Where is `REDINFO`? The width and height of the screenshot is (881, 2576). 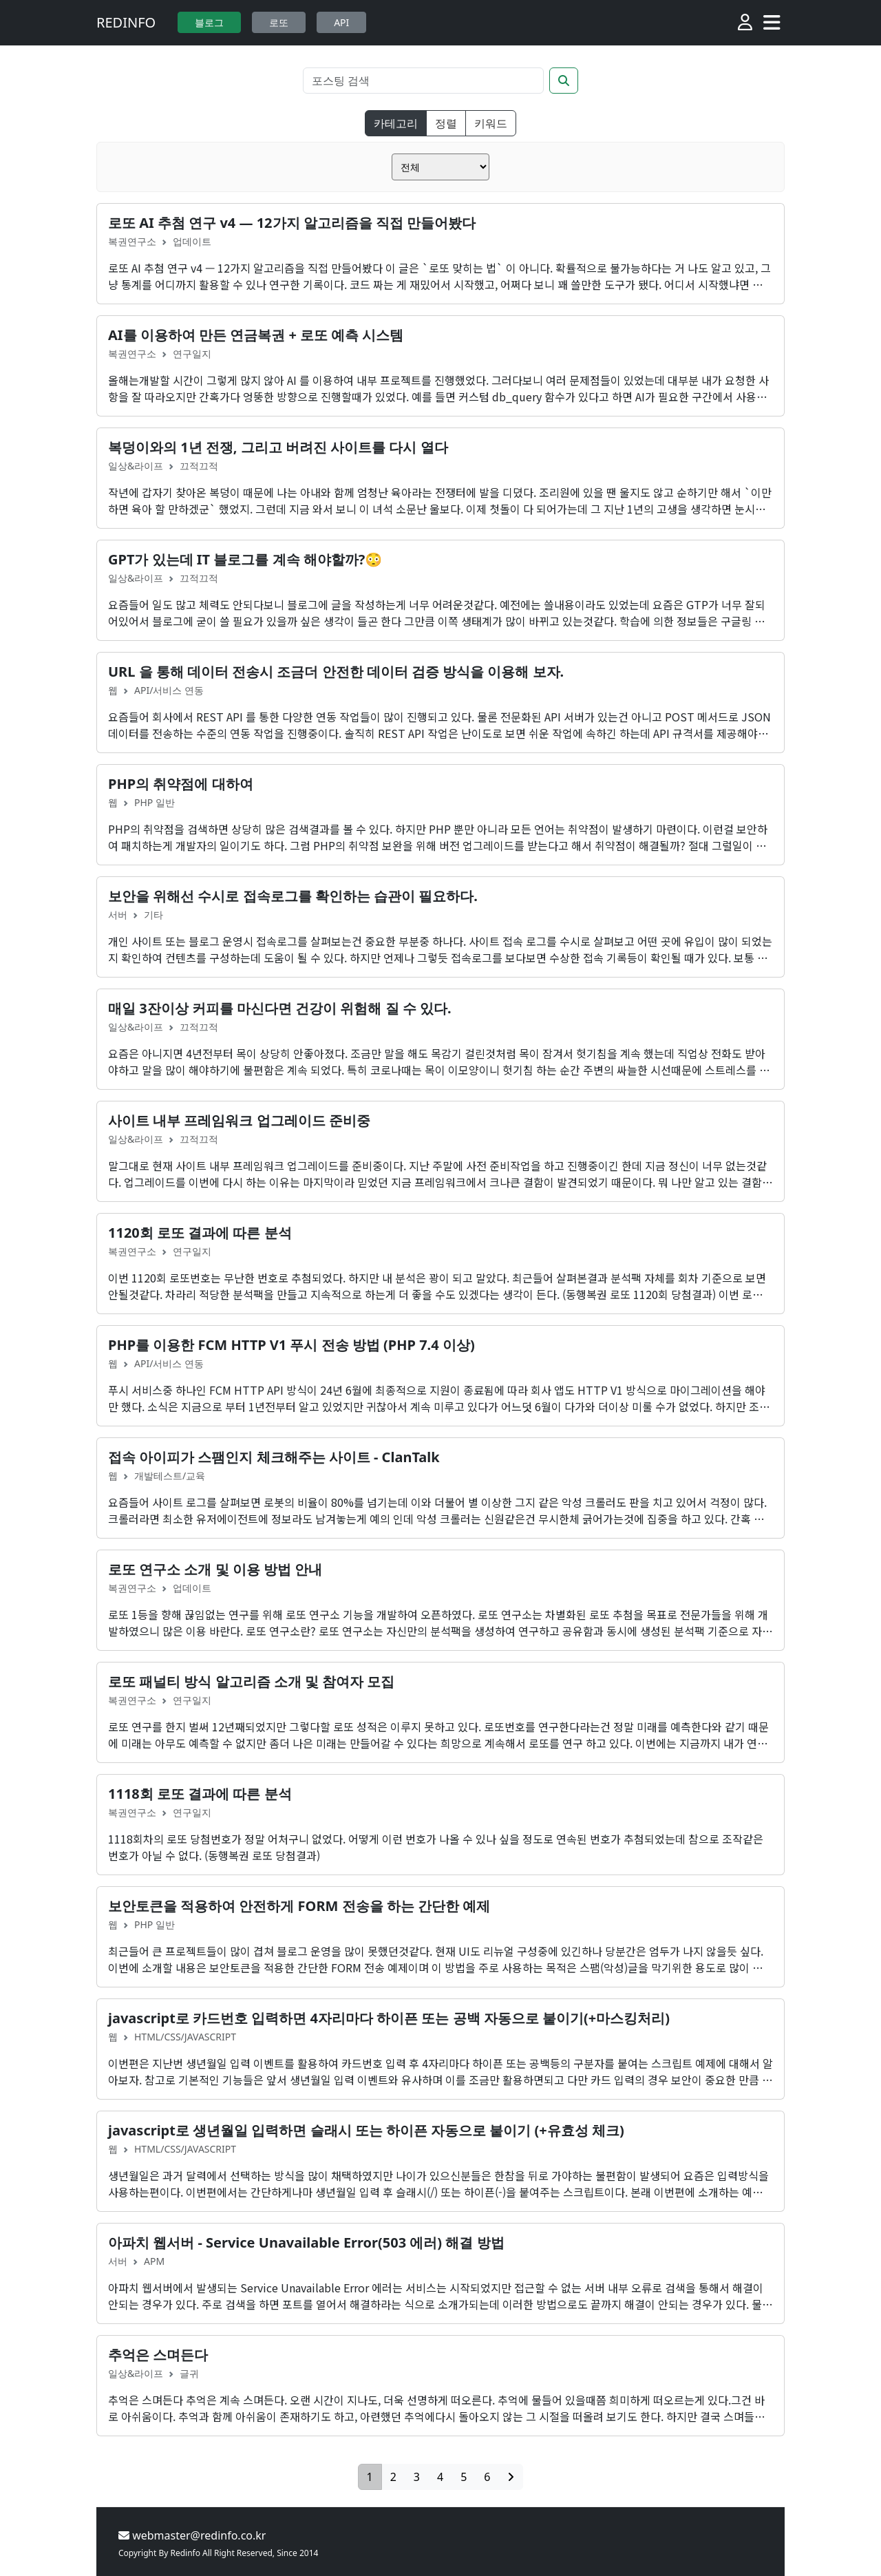
REDINFO is located at coordinates (126, 22).